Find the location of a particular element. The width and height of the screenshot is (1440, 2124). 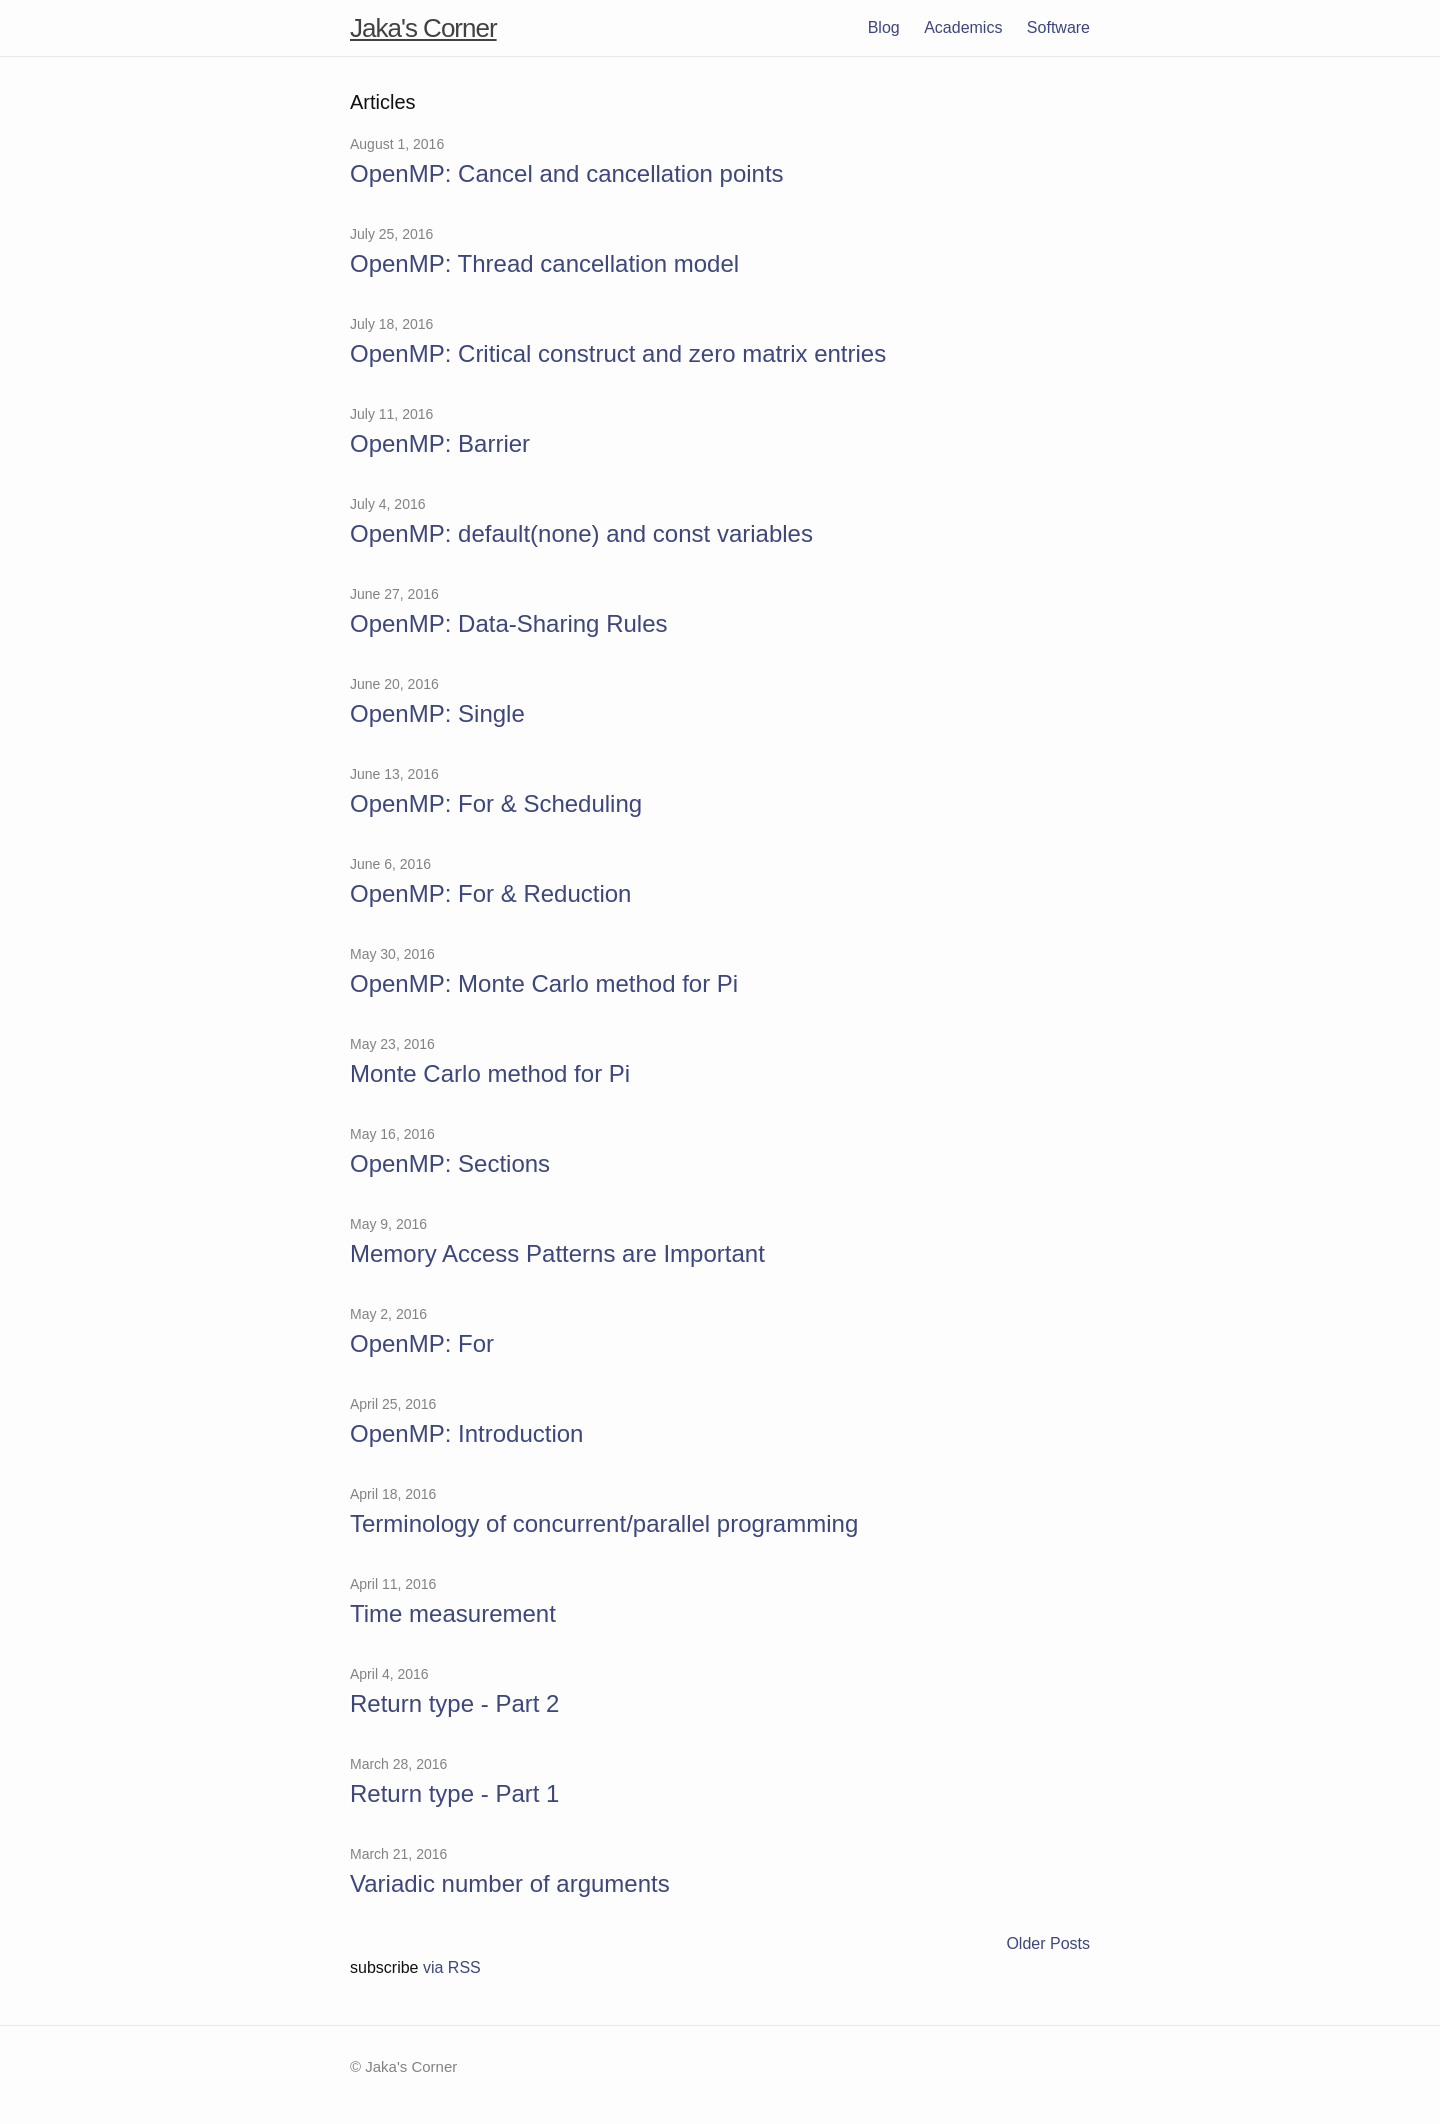

Software is located at coordinates (1058, 27).